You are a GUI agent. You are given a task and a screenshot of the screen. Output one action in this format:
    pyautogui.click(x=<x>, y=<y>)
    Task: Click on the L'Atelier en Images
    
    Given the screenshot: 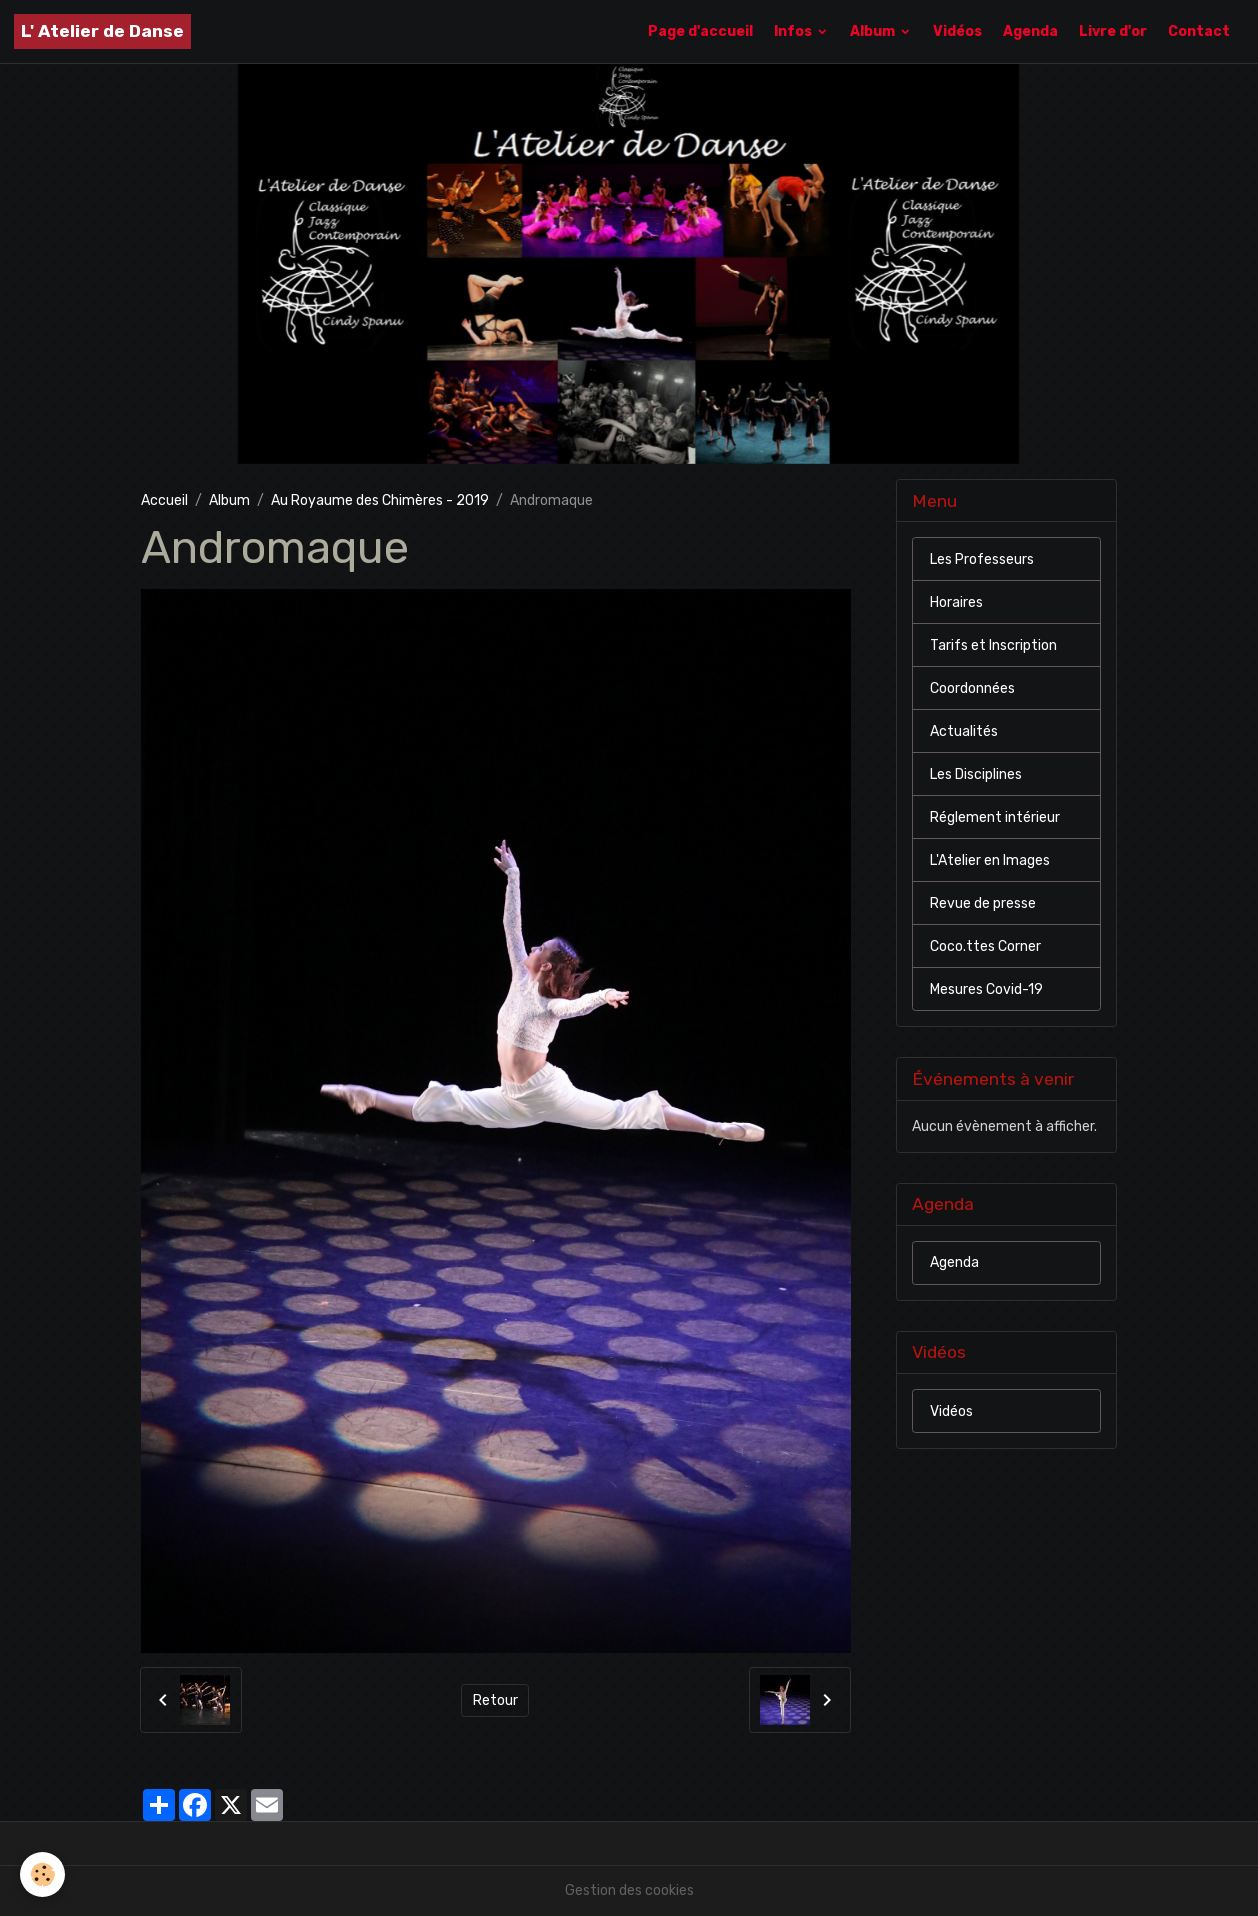 What is the action you would take?
    pyautogui.click(x=990, y=860)
    